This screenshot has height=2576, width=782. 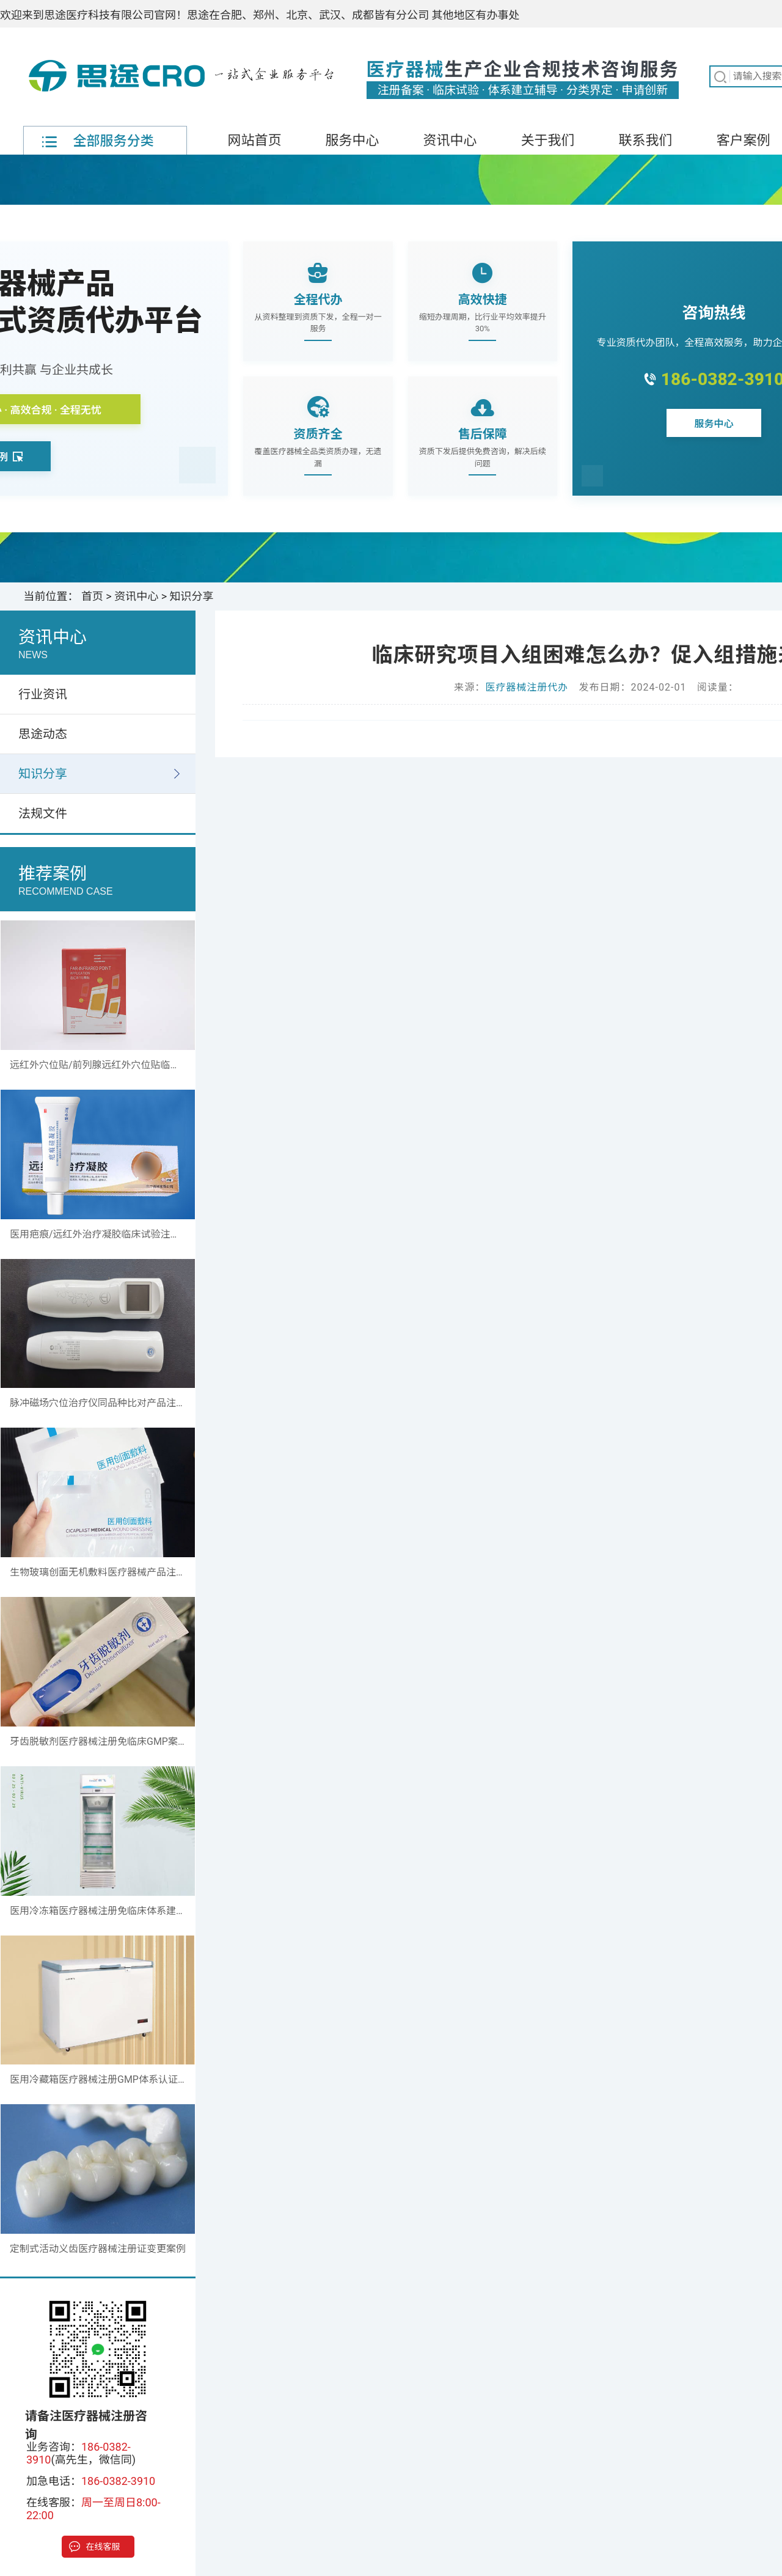 What do you see at coordinates (42, 694) in the screenshot?
I see `行业资讯` at bounding box center [42, 694].